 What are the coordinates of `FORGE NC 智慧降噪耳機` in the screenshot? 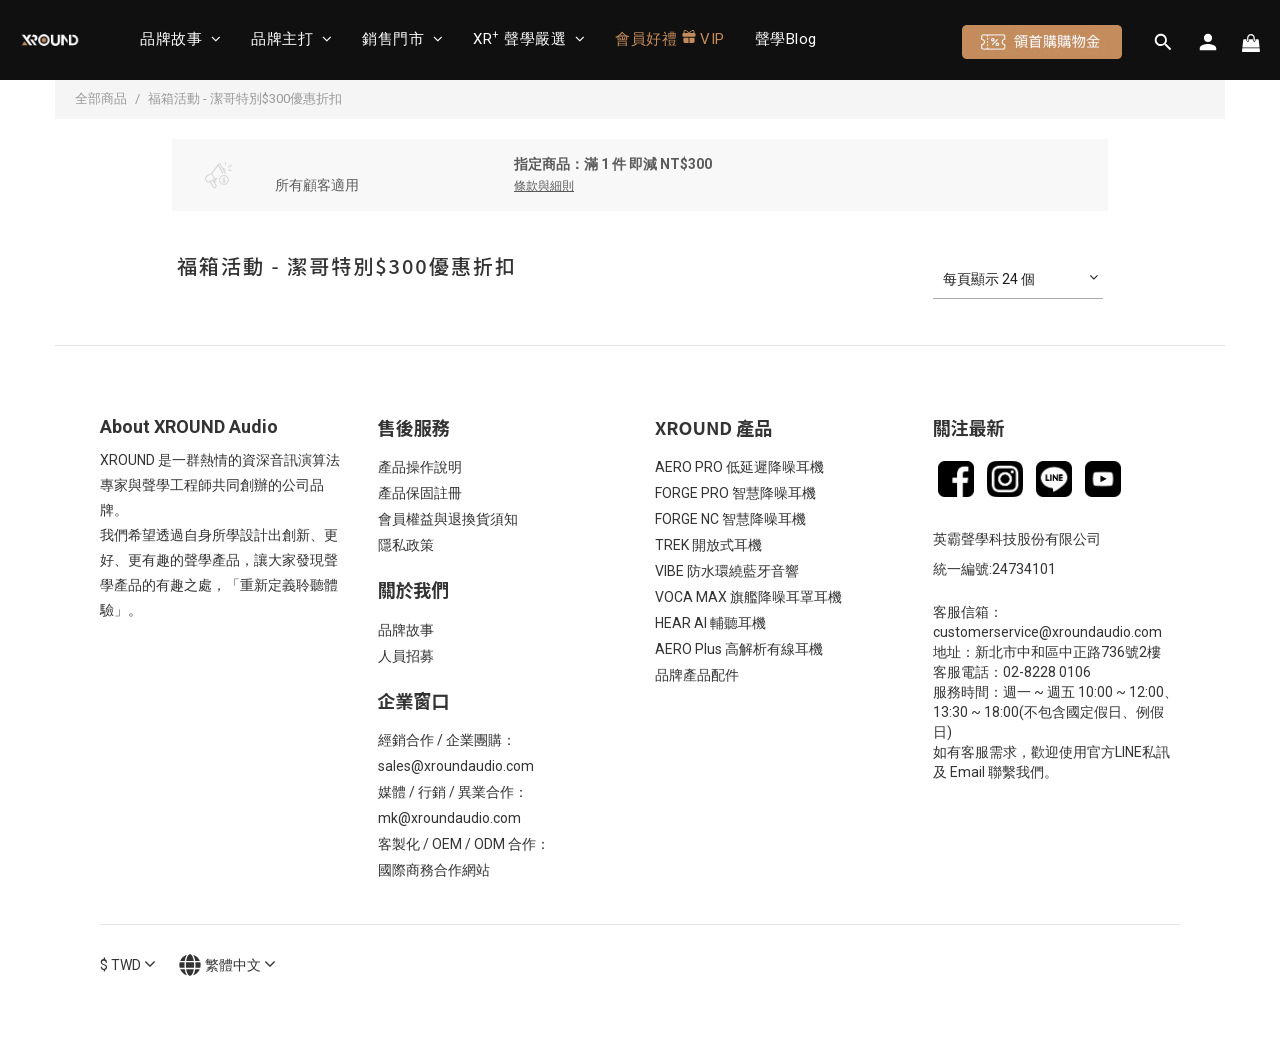 It's located at (730, 519).